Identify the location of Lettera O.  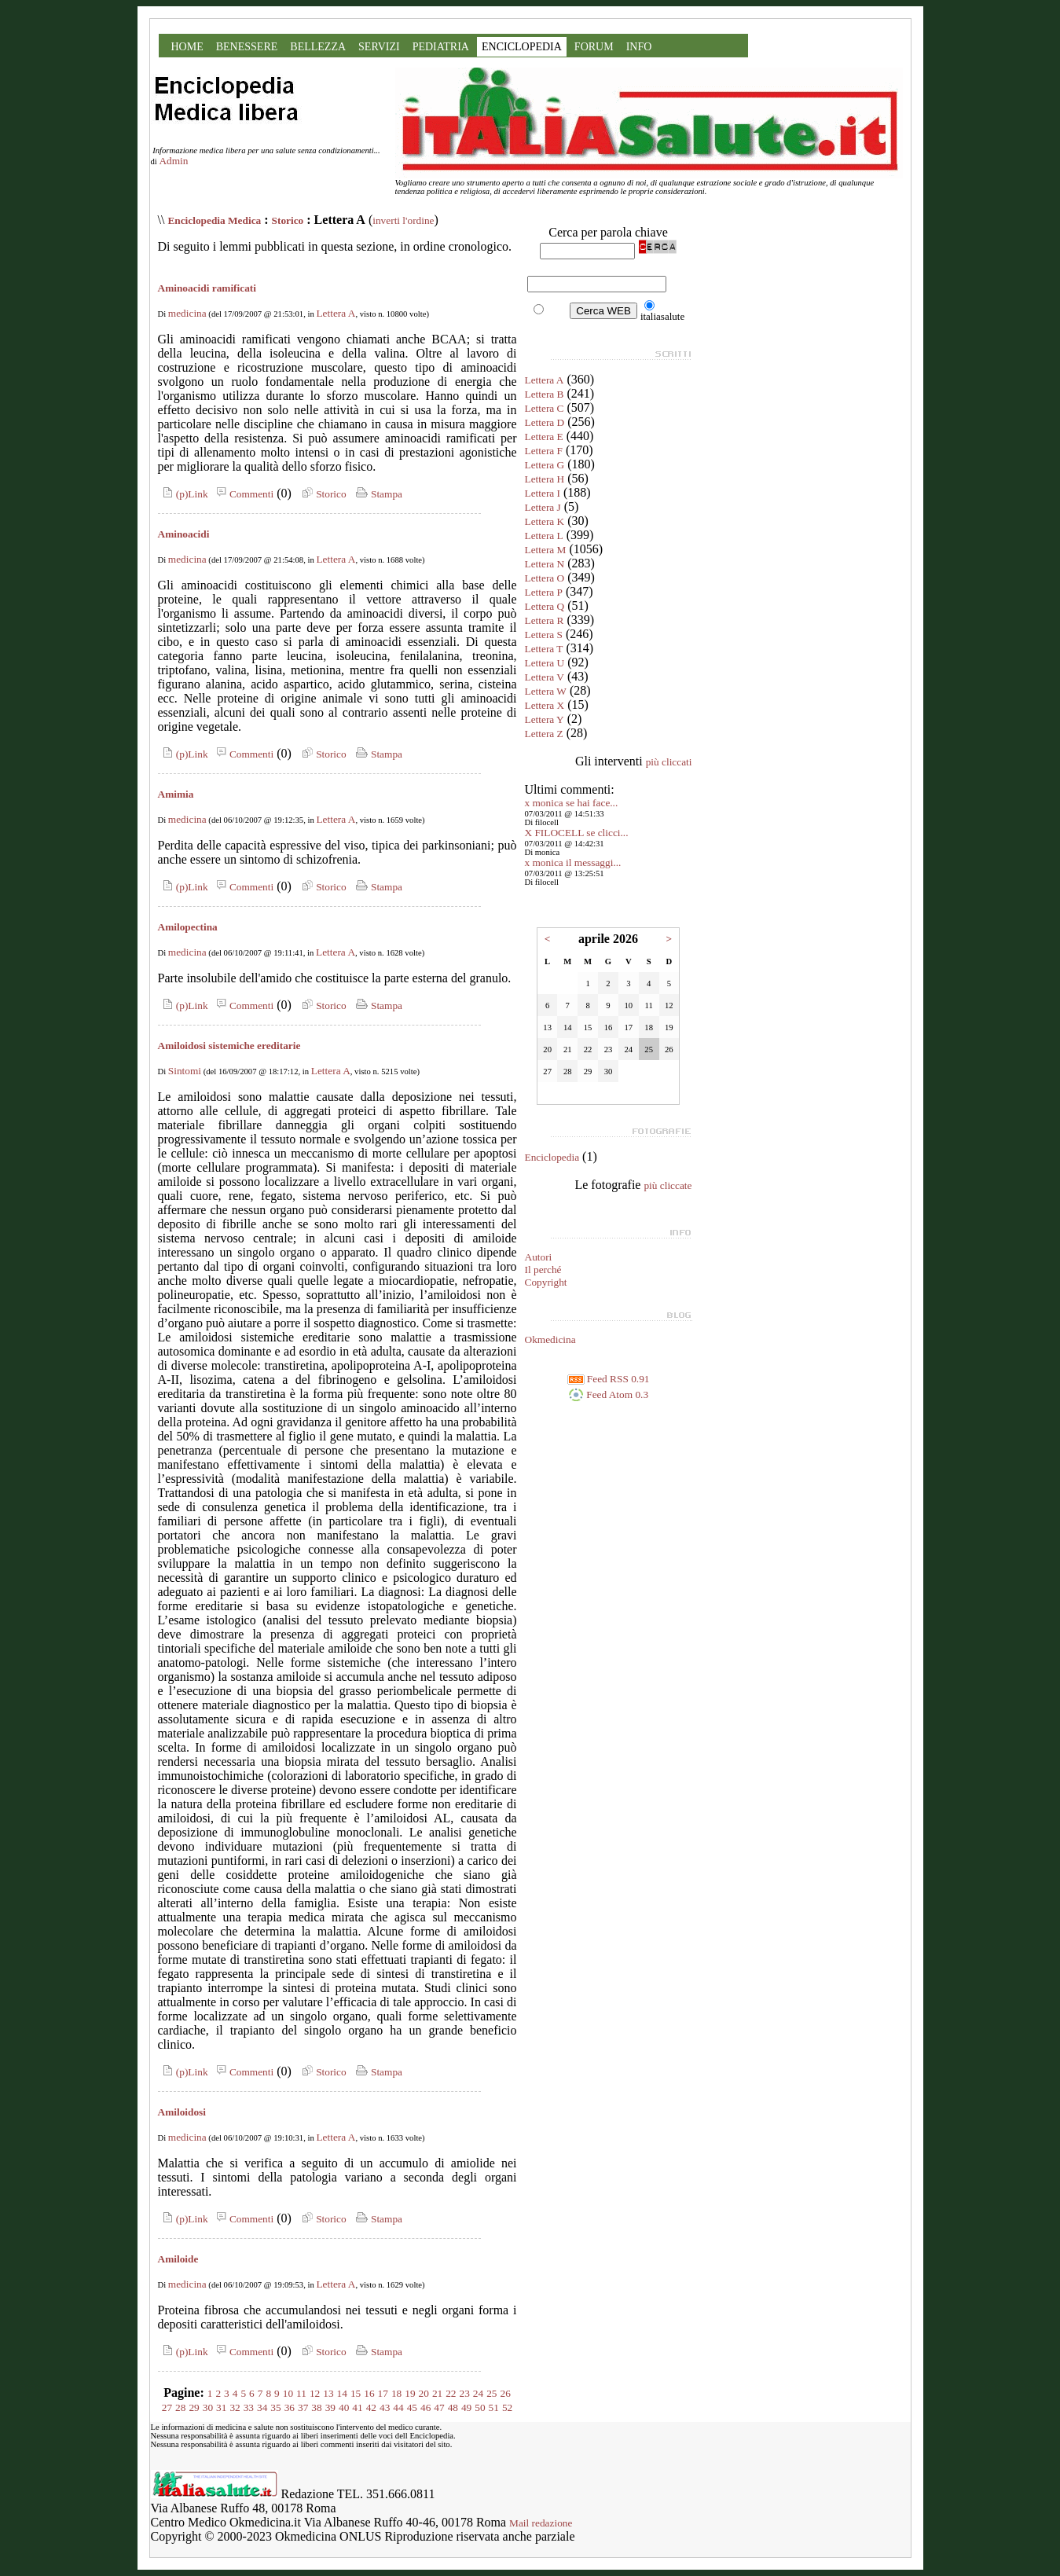
(545, 578).